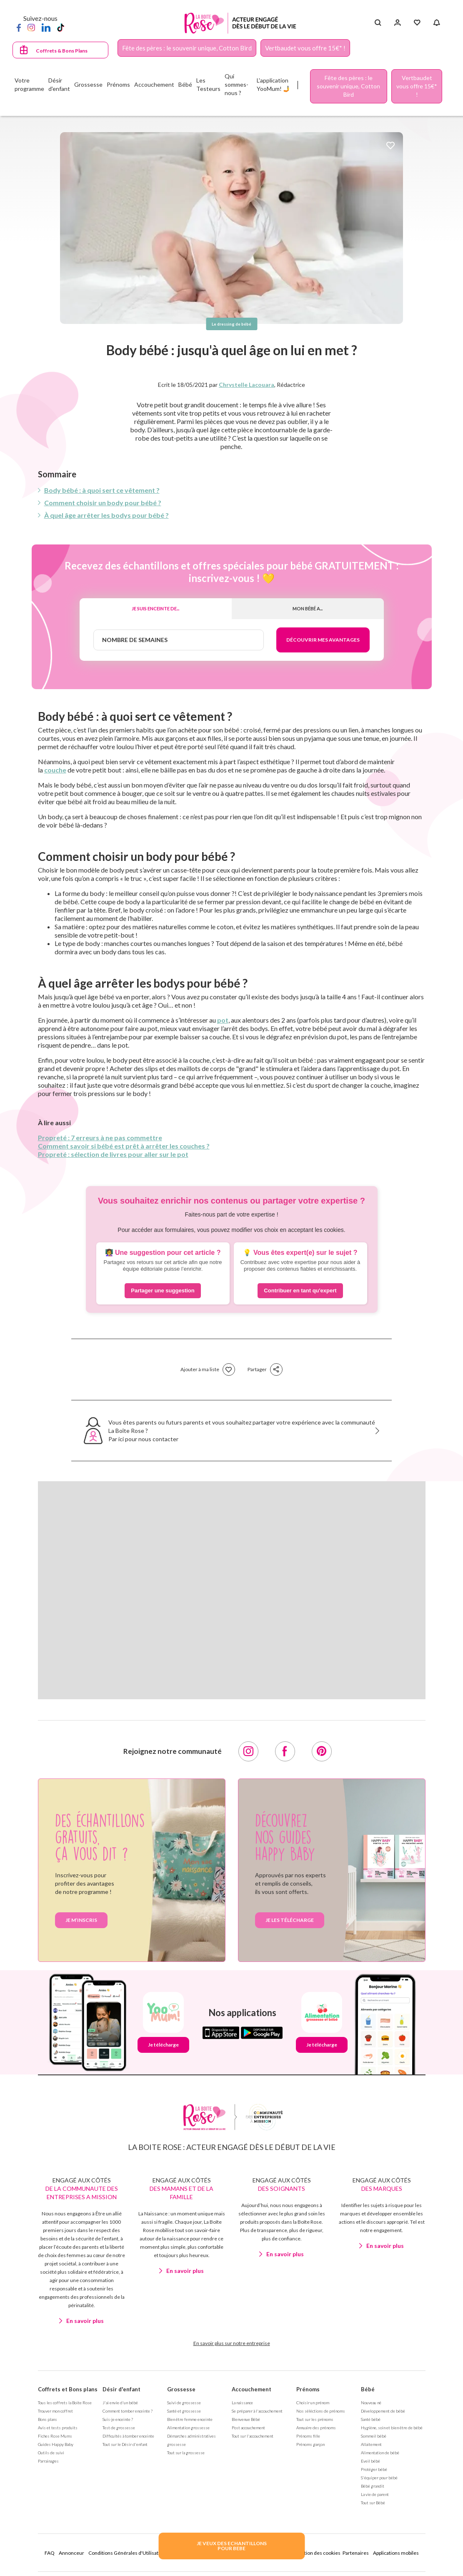 The image size is (463, 2576). What do you see at coordinates (128, 2410) in the screenshot?
I see `Comment tomber enceinte ?` at bounding box center [128, 2410].